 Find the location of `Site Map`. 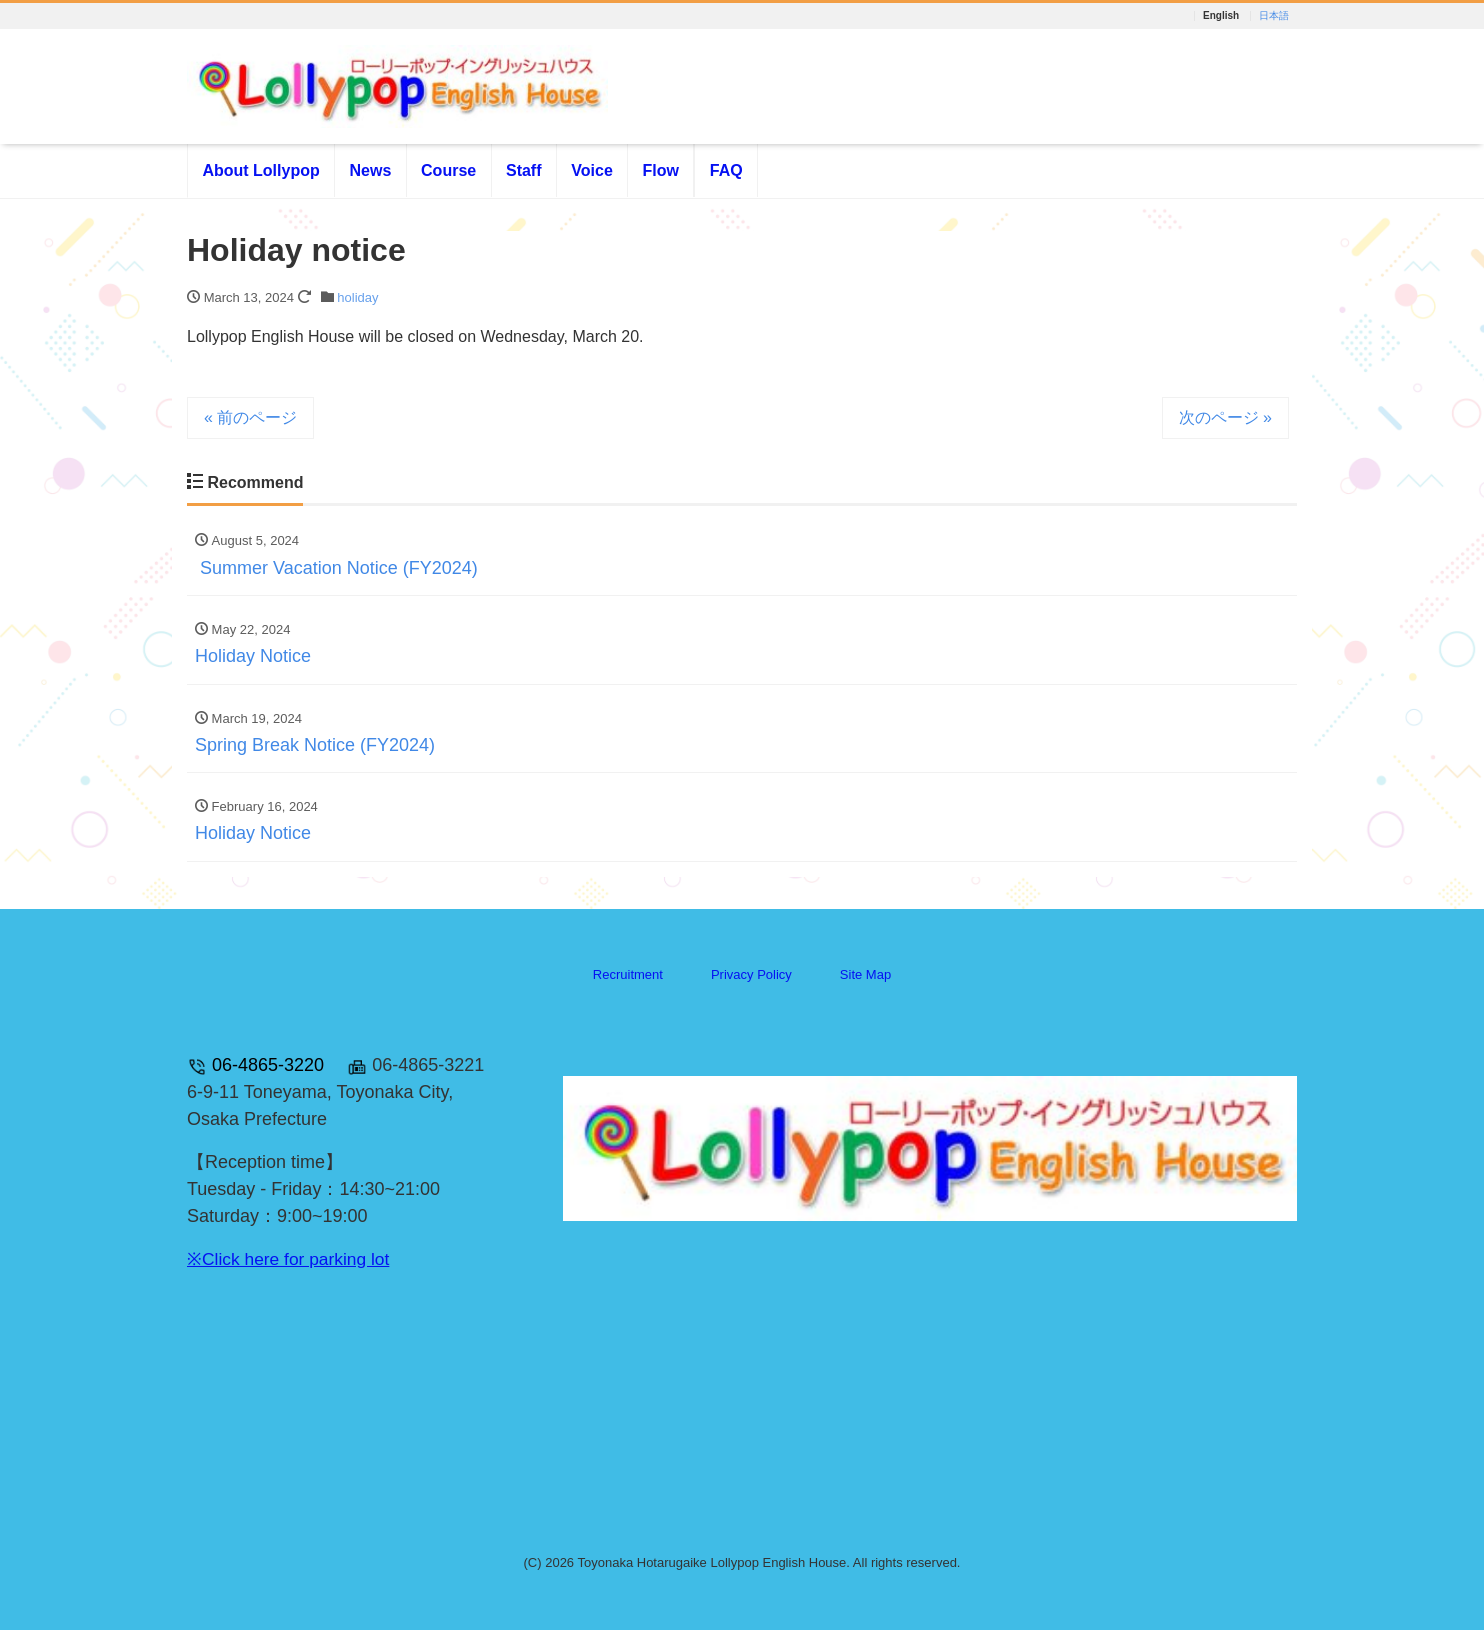

Site Map is located at coordinates (865, 980).